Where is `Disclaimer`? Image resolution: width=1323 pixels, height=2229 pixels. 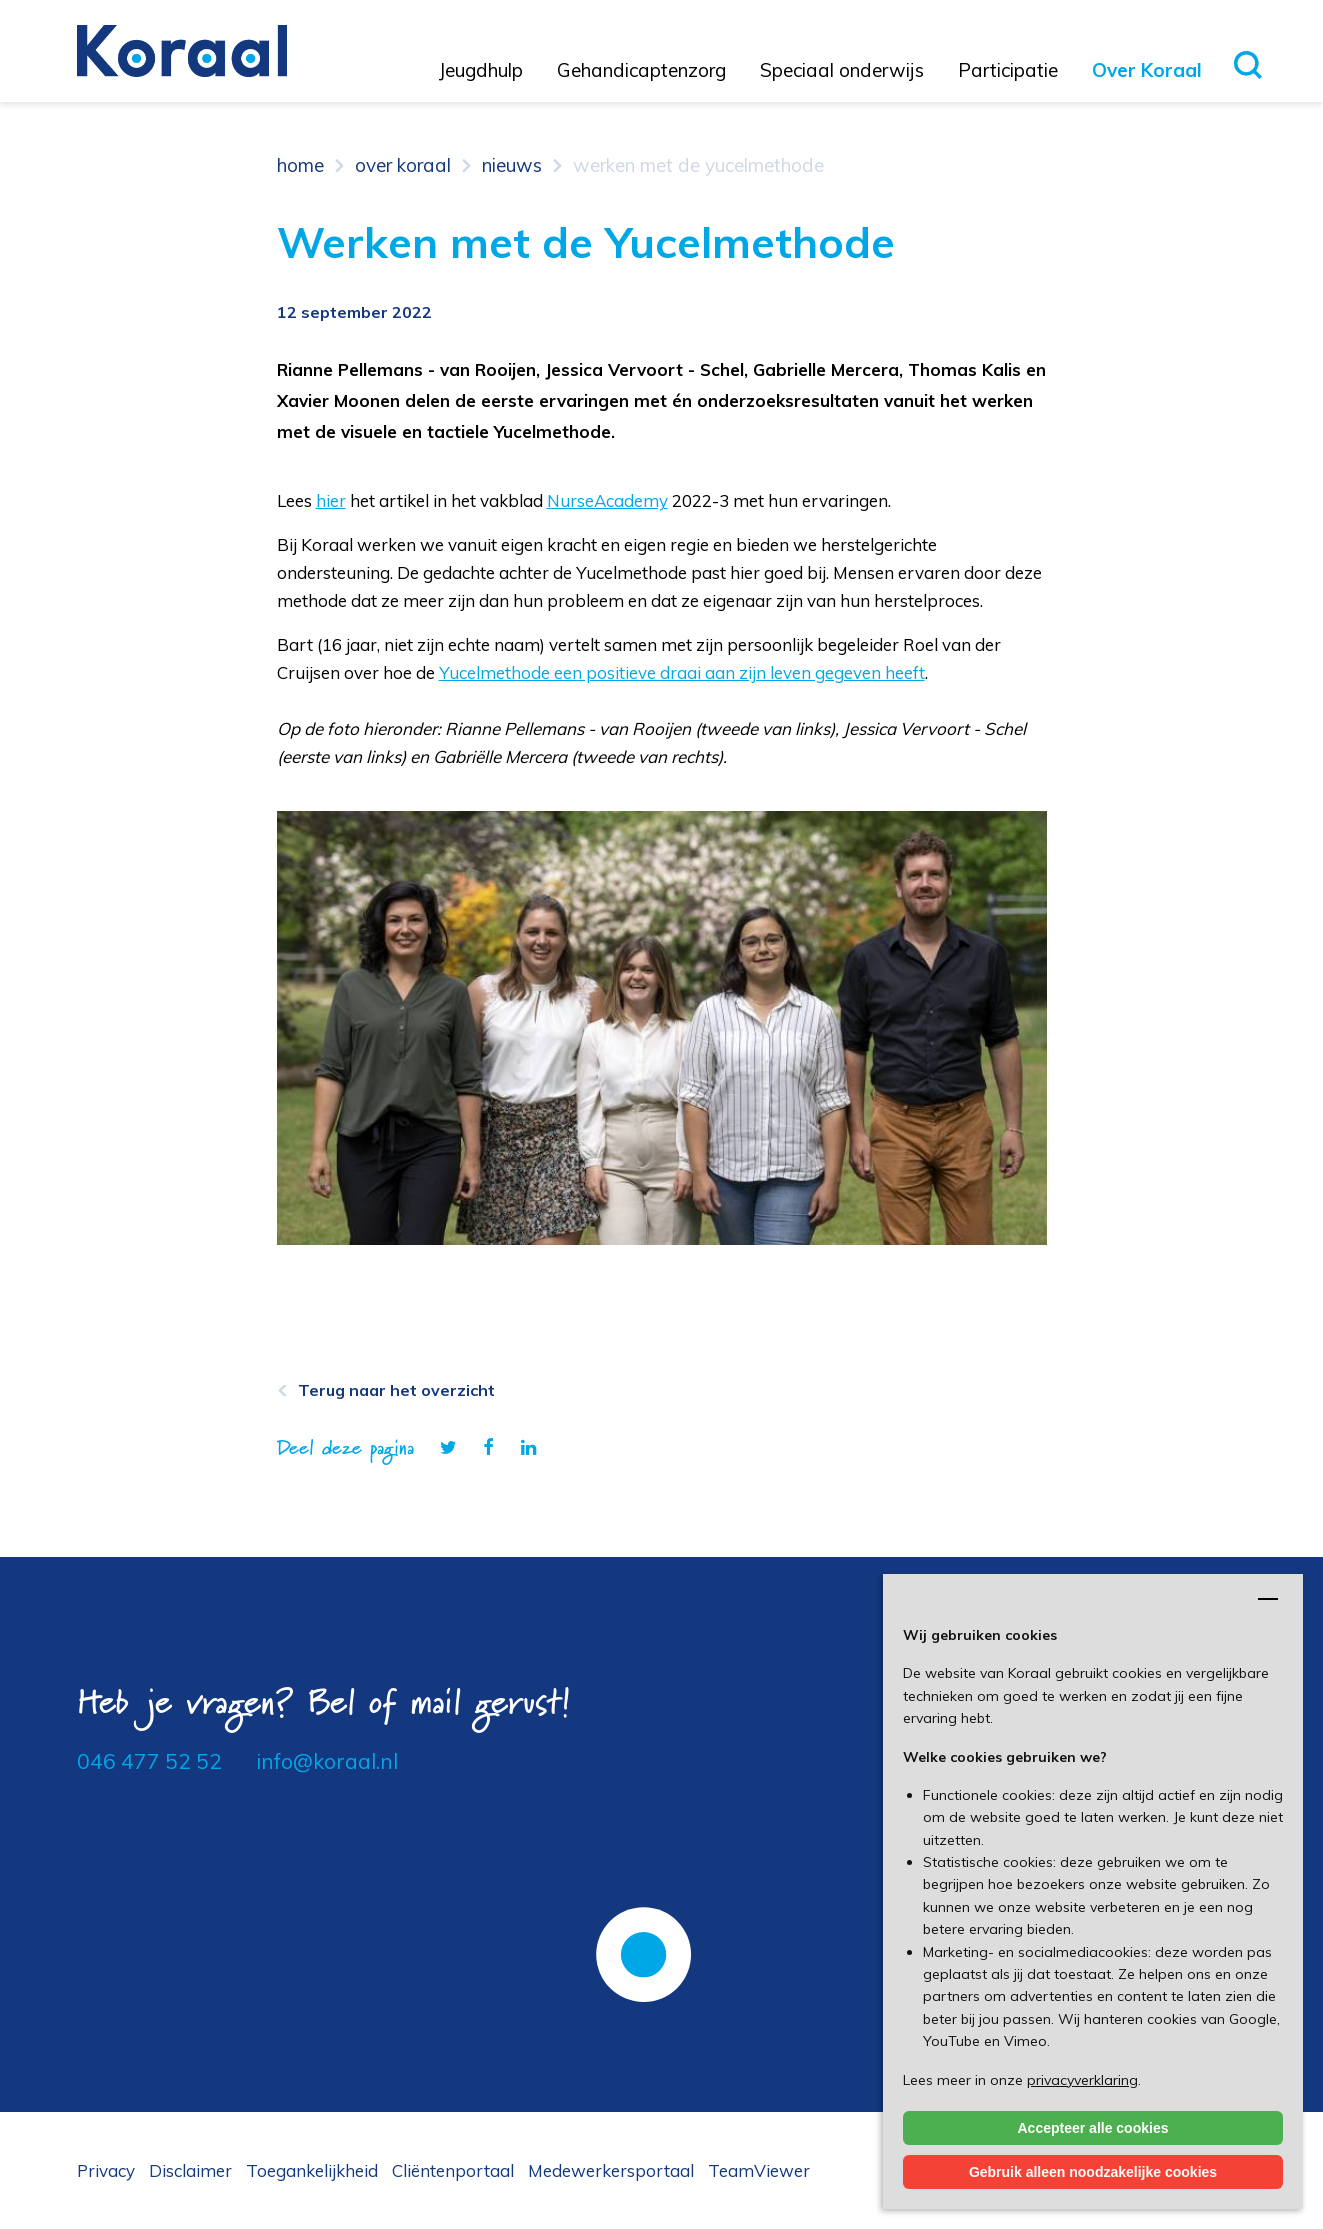
Disclaimer is located at coordinates (190, 2170).